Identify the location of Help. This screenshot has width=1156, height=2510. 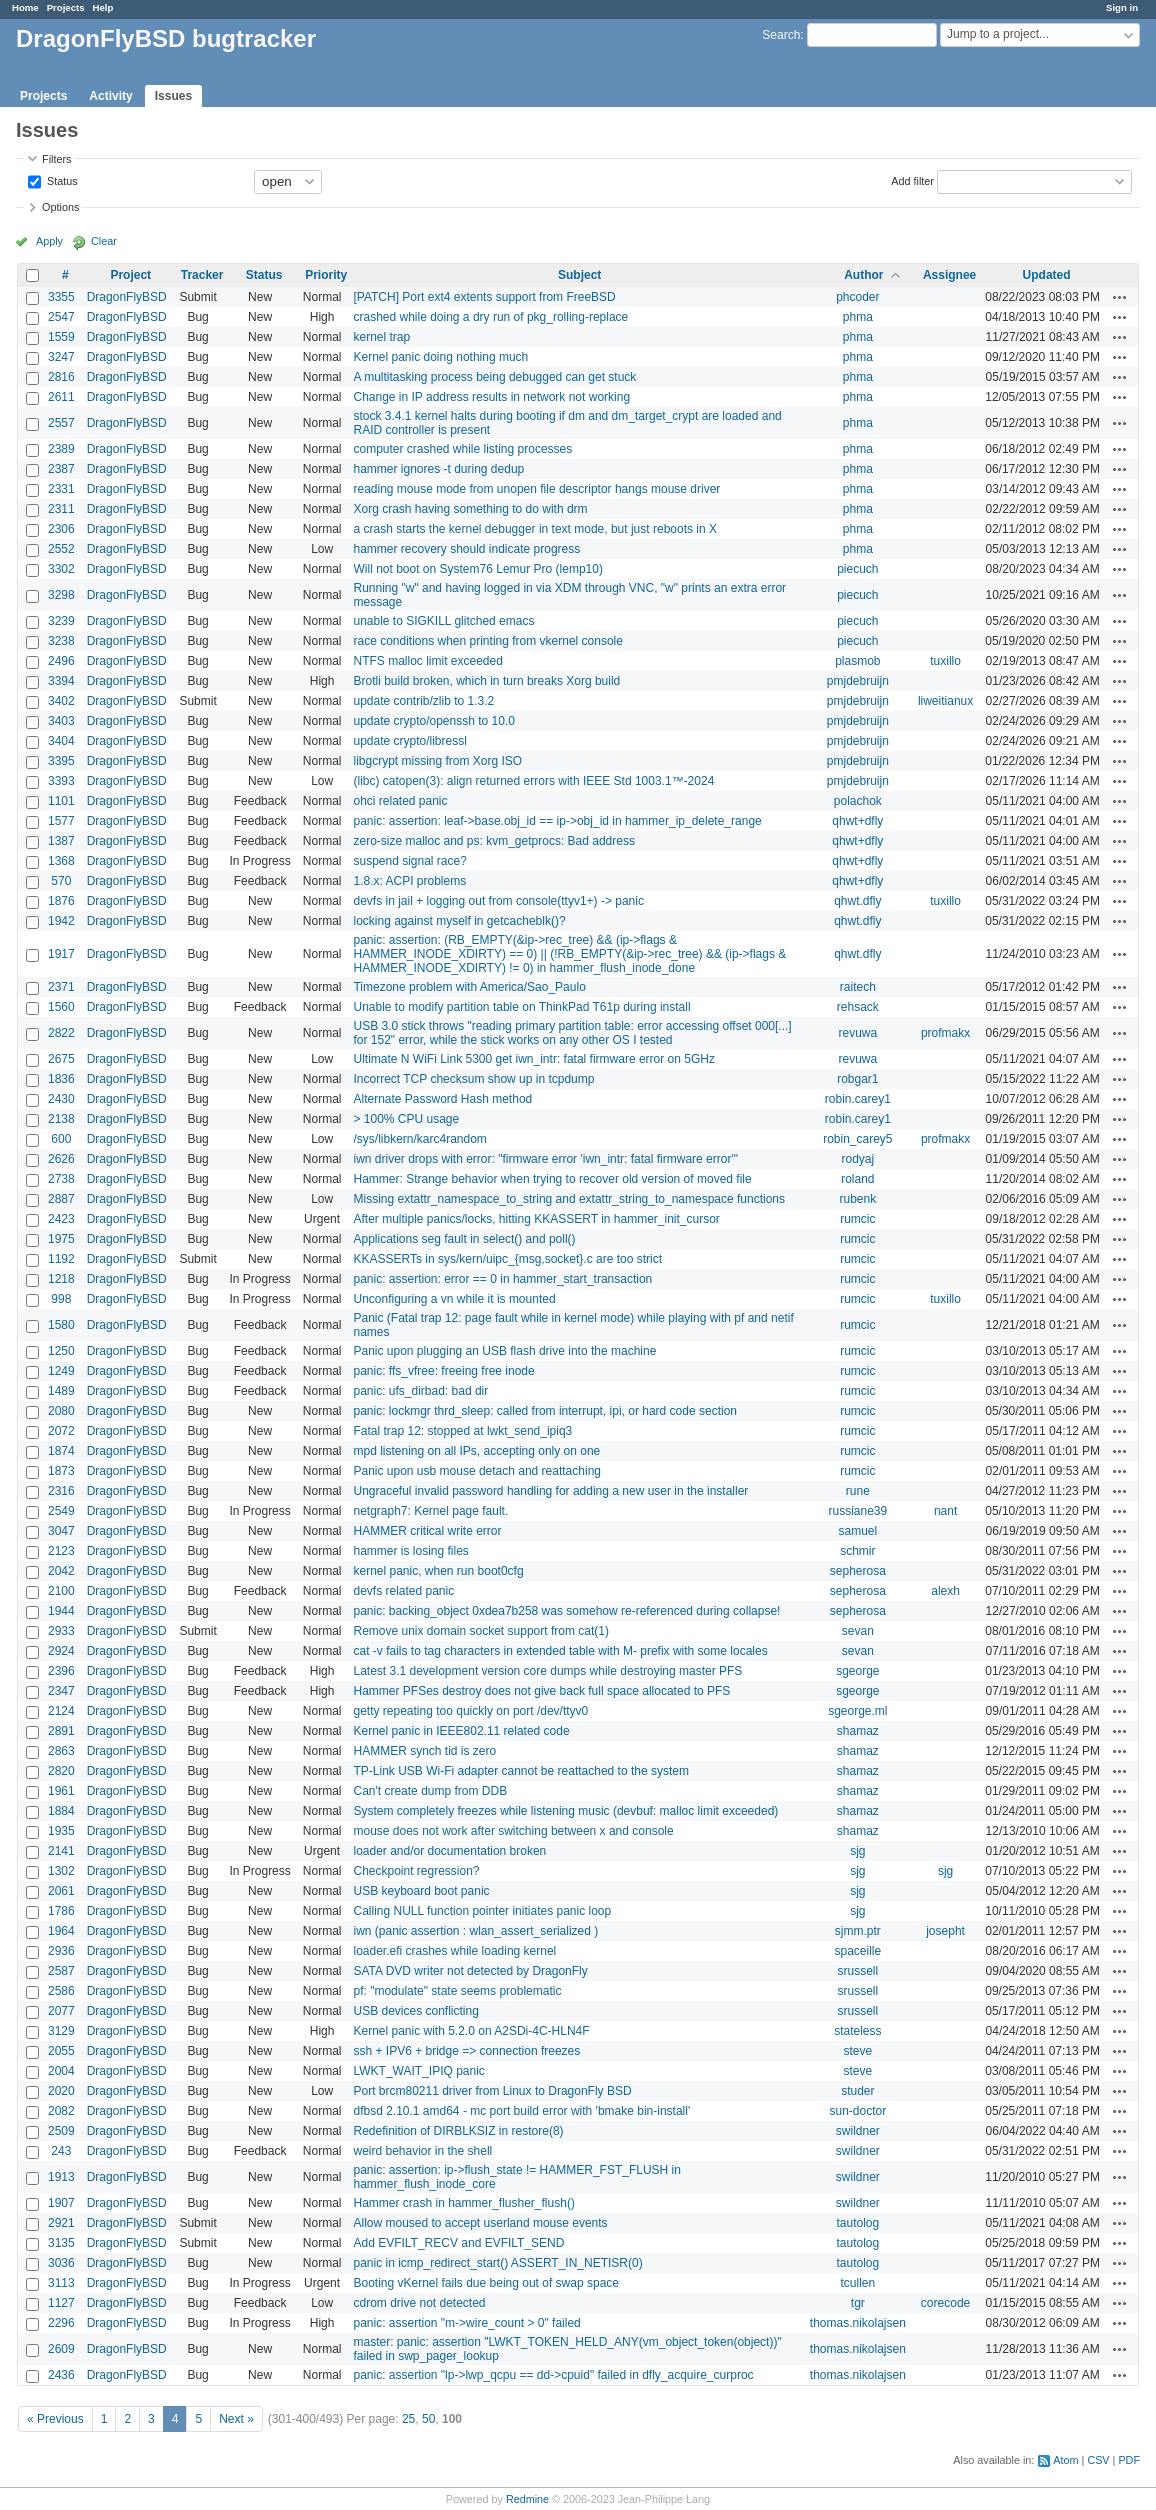
(103, 7).